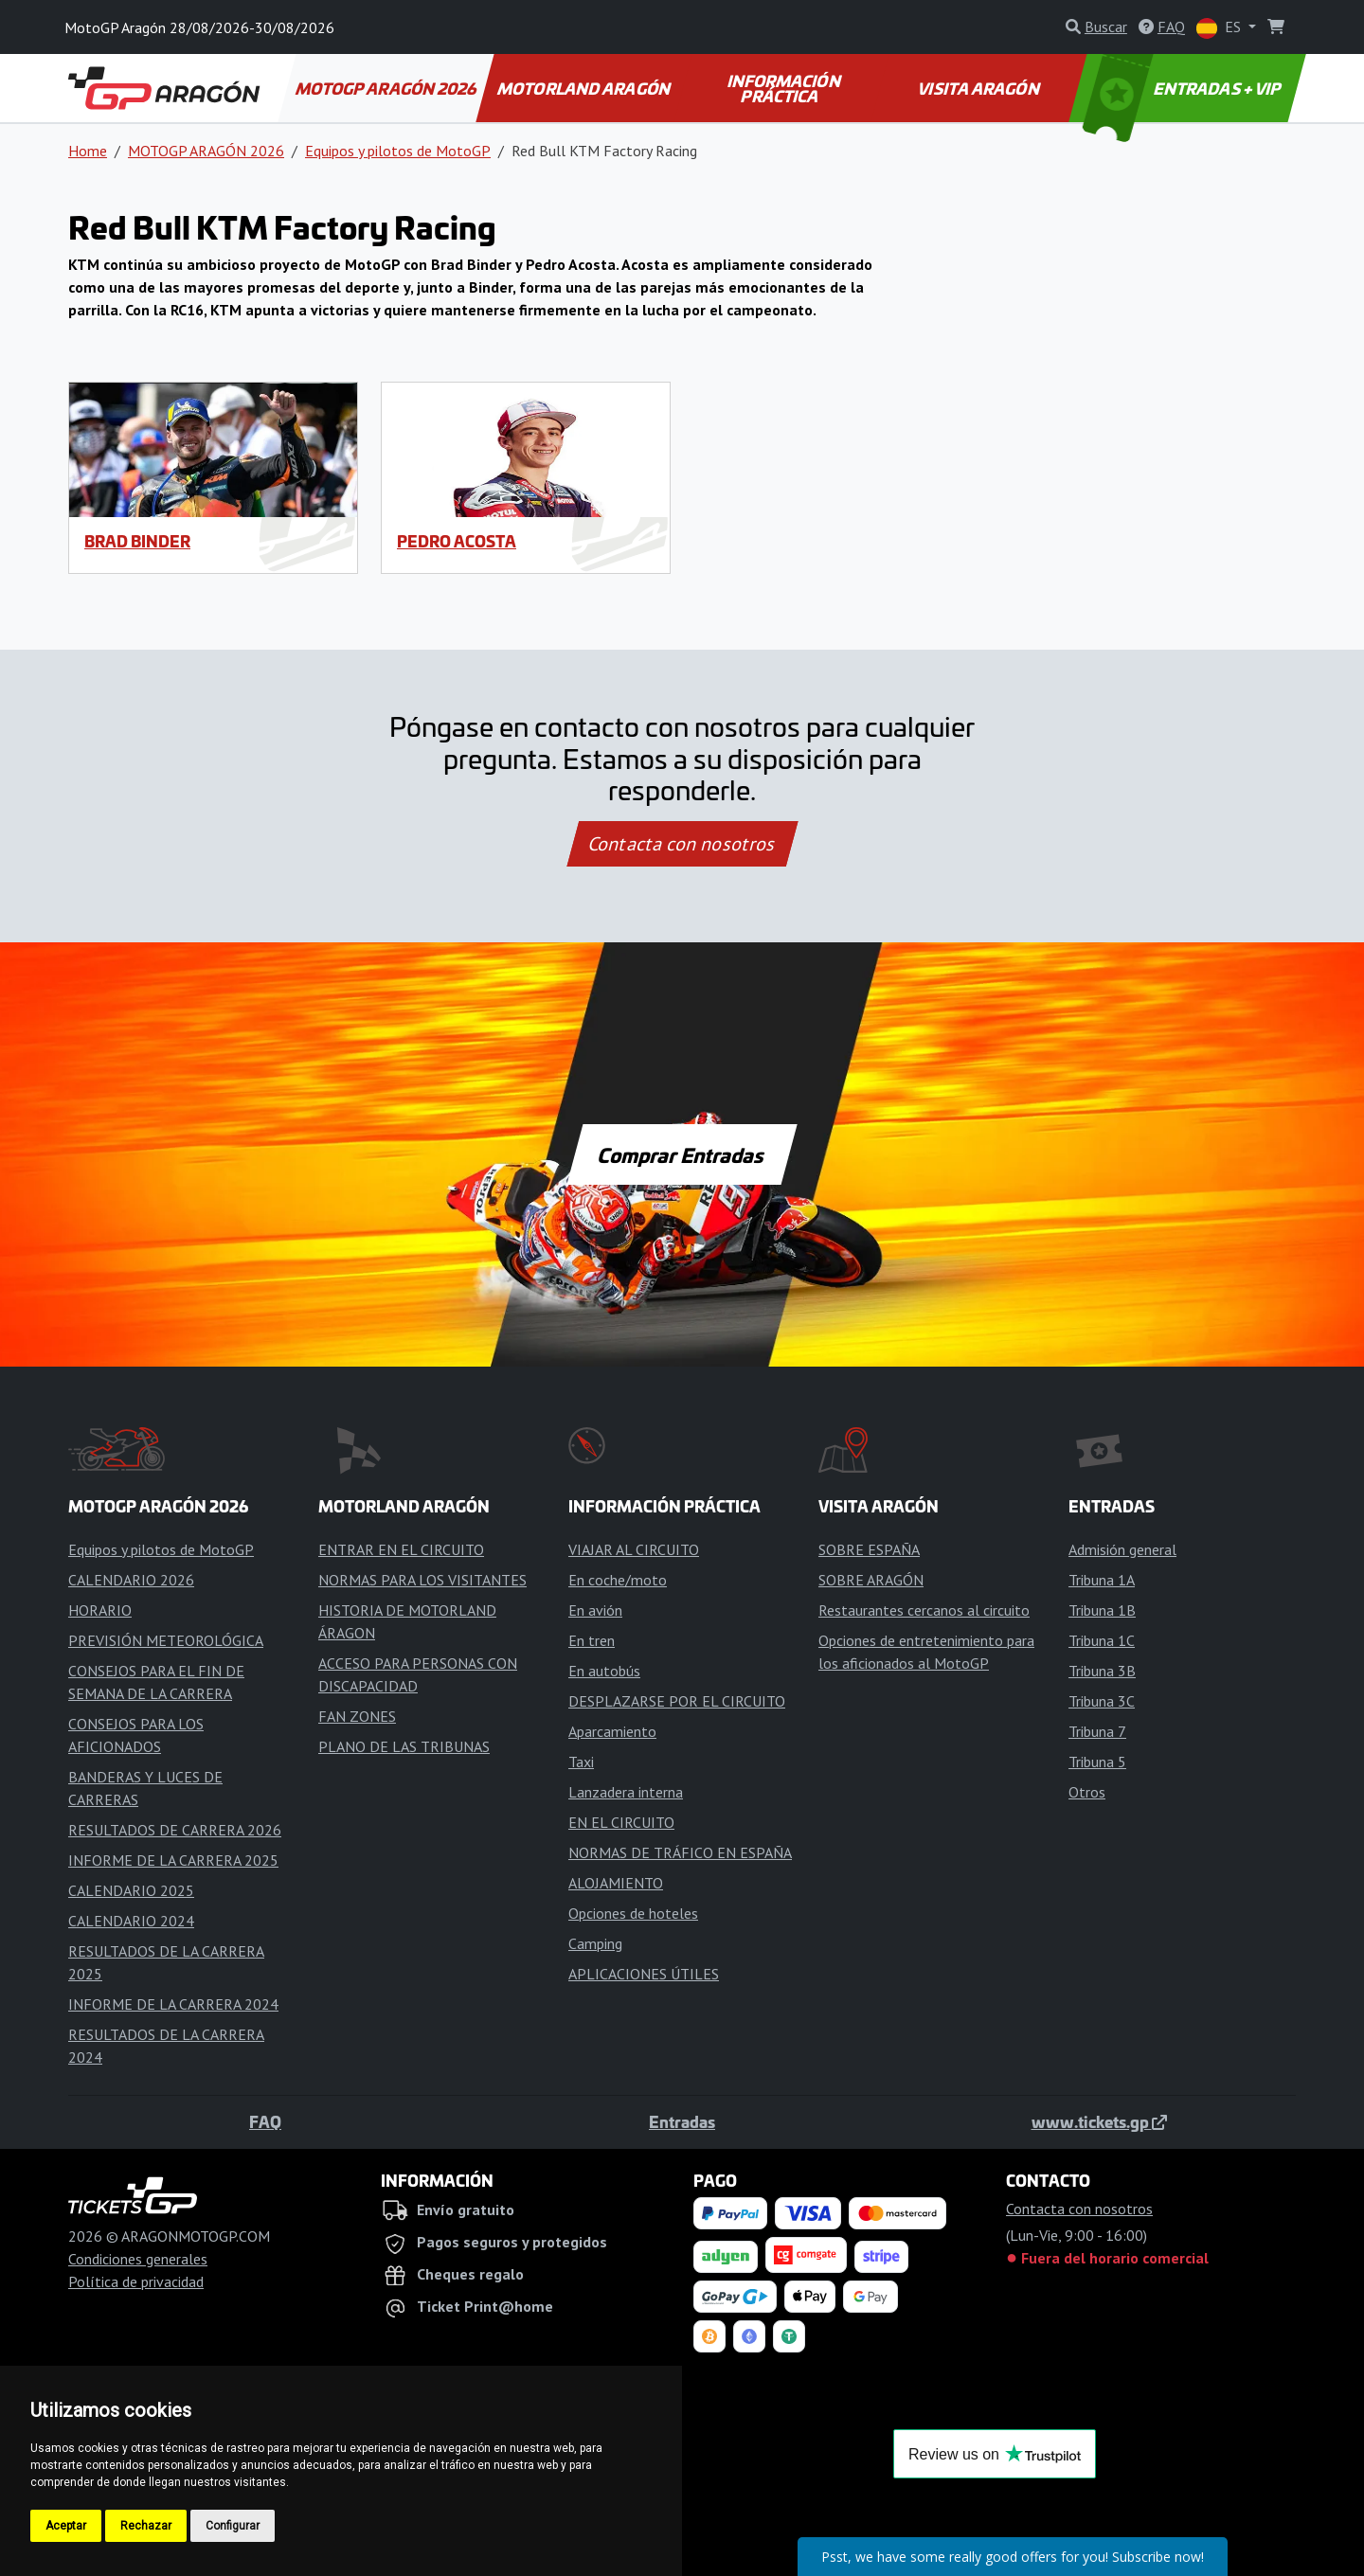 This screenshot has height=2576, width=1364. I want to click on Camping, so click(595, 1943).